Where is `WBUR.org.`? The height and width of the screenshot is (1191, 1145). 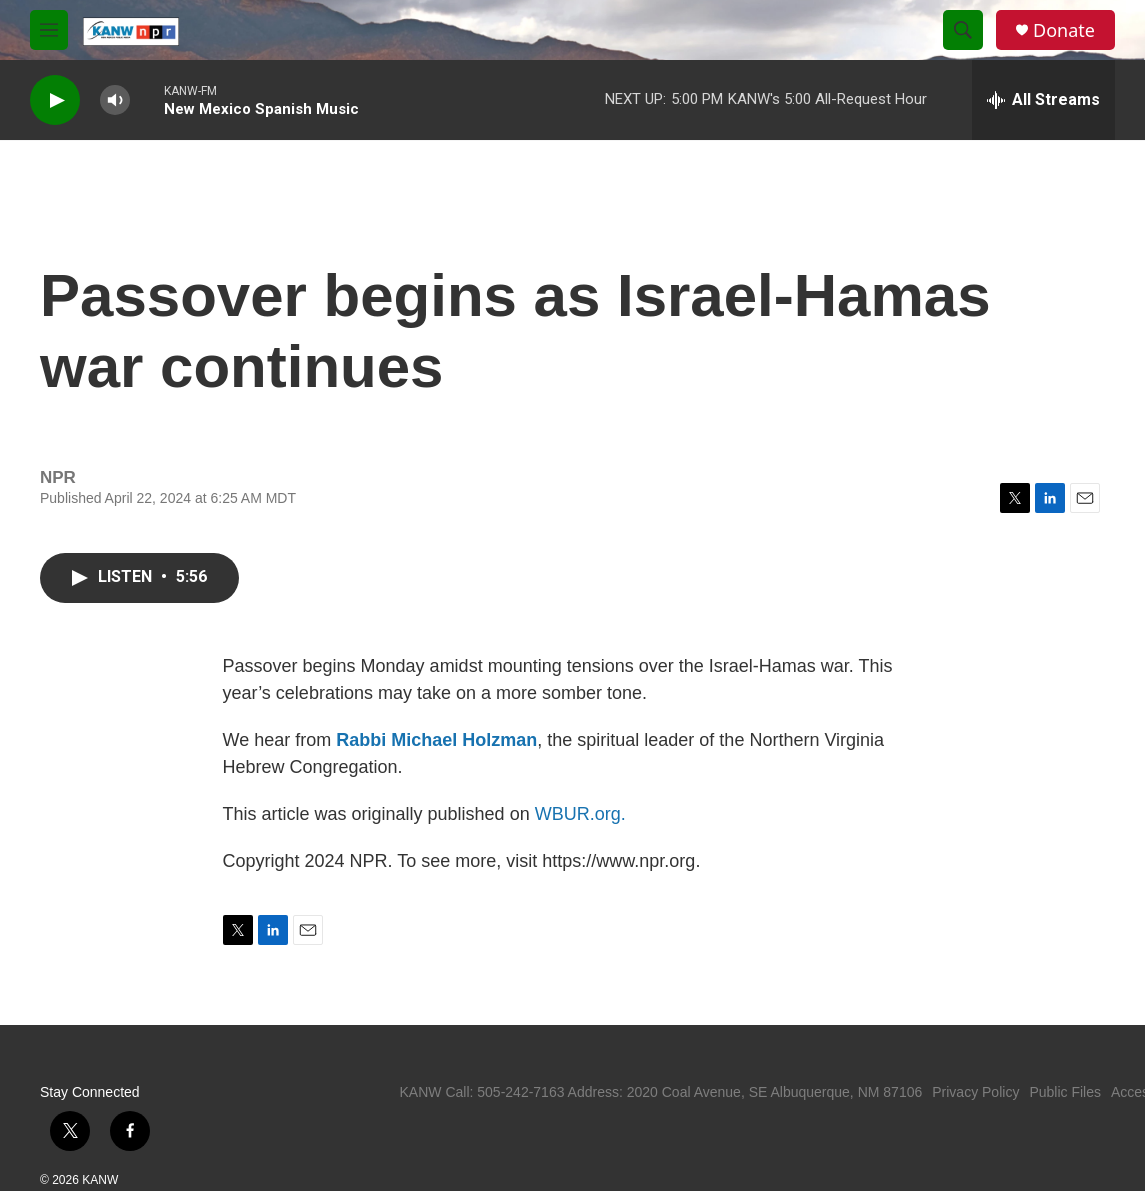
WBUR.org. is located at coordinates (580, 814).